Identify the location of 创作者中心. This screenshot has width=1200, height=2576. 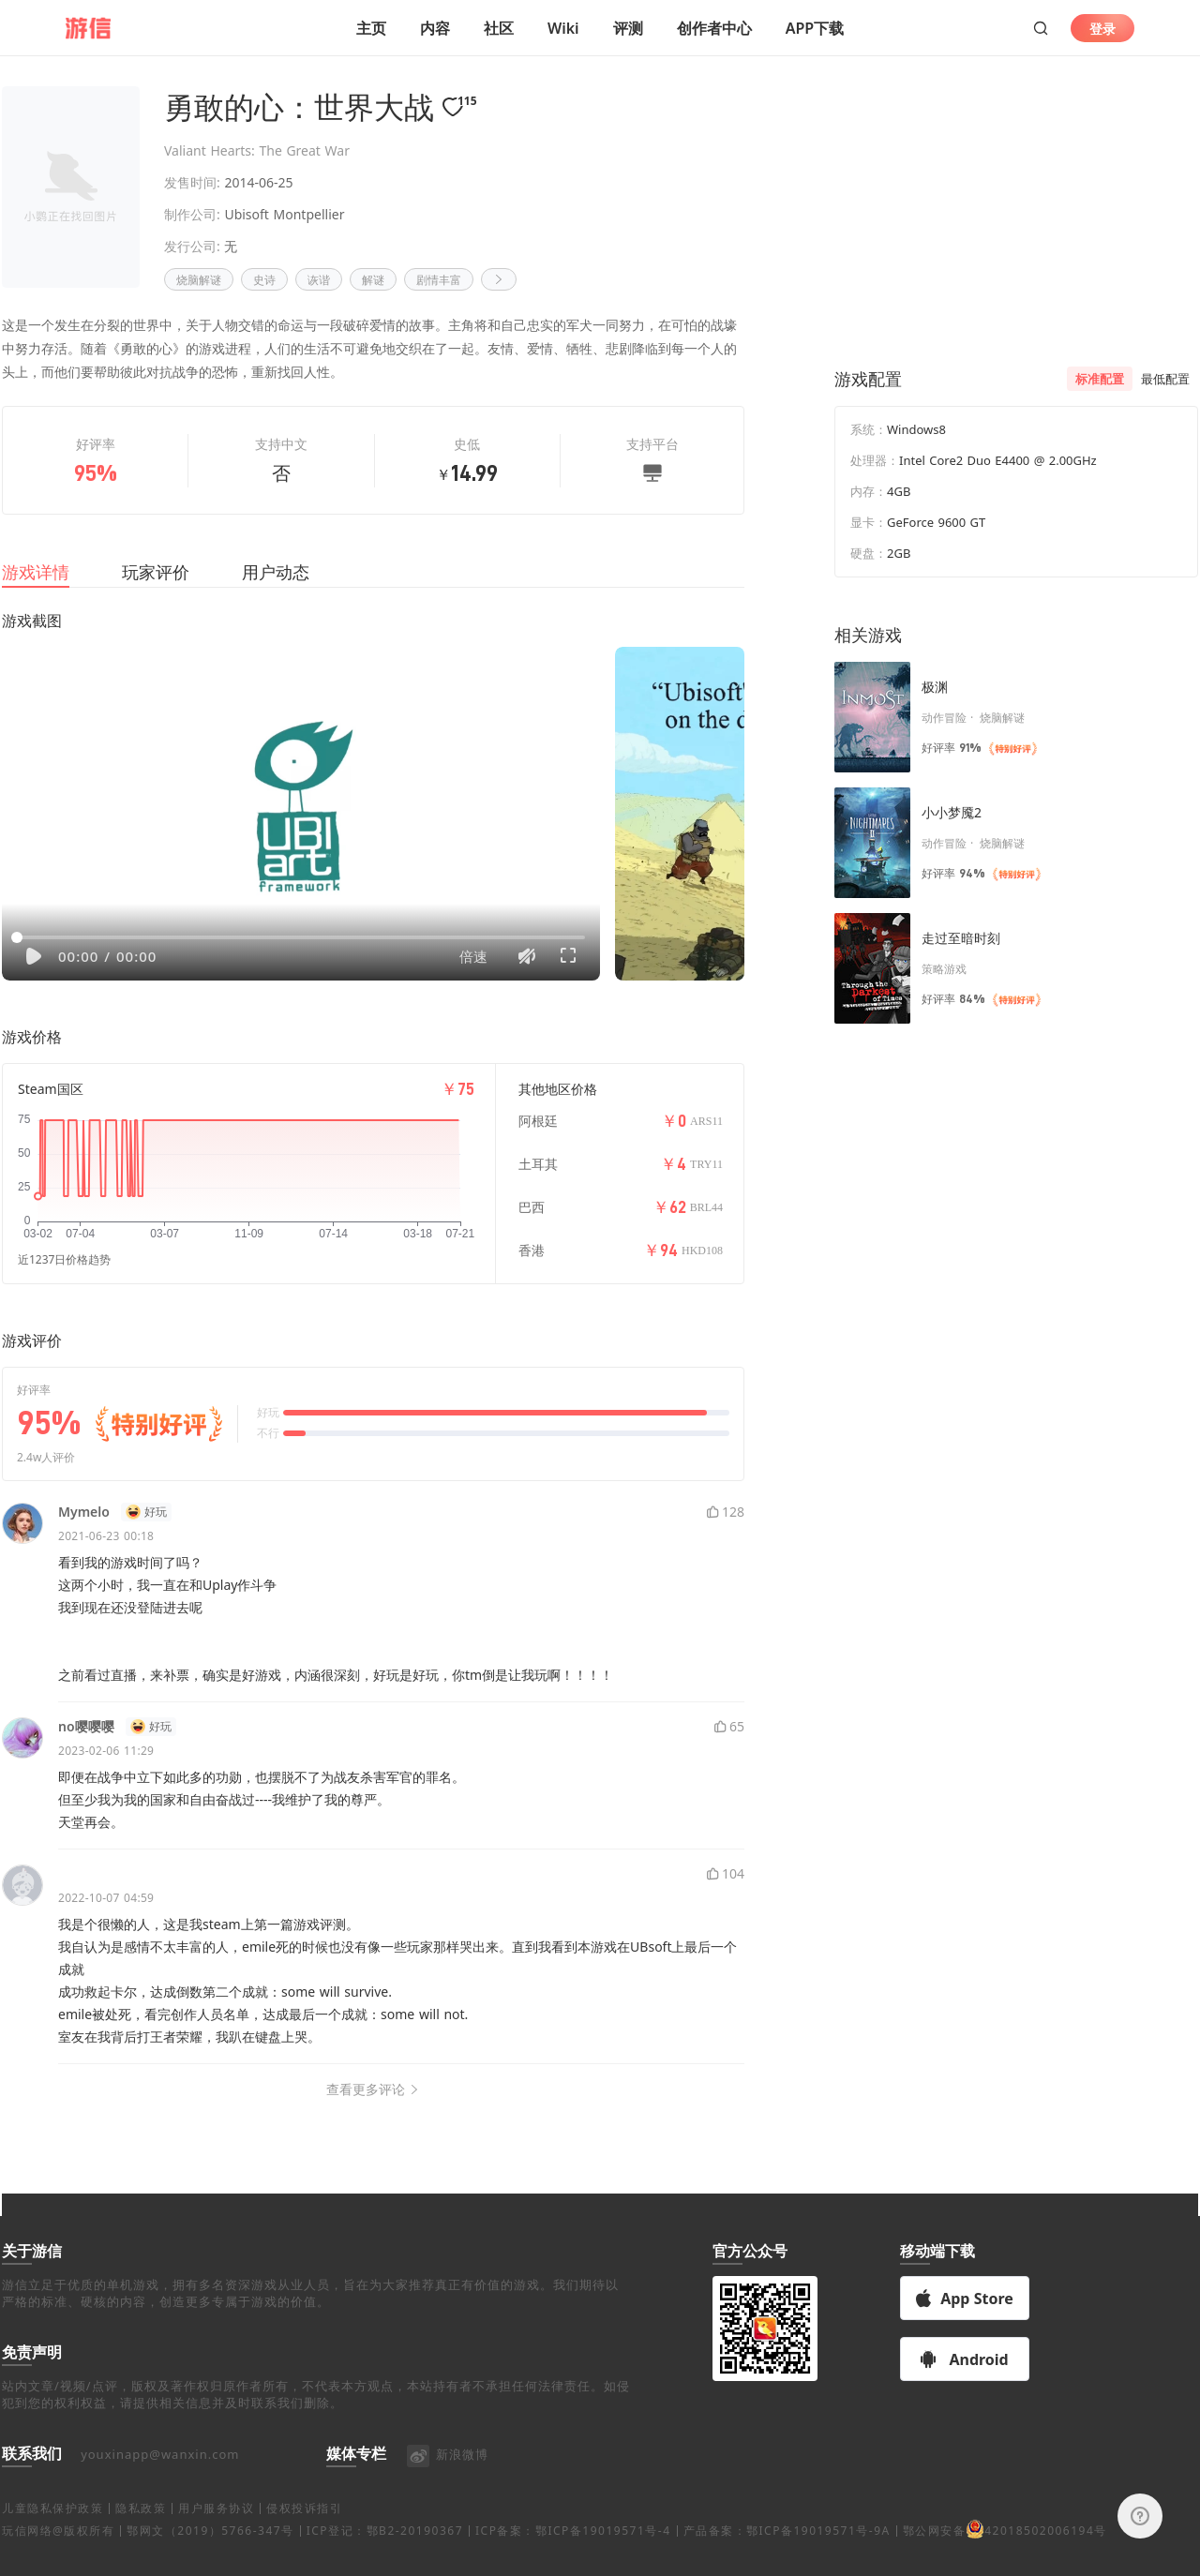
(714, 28).